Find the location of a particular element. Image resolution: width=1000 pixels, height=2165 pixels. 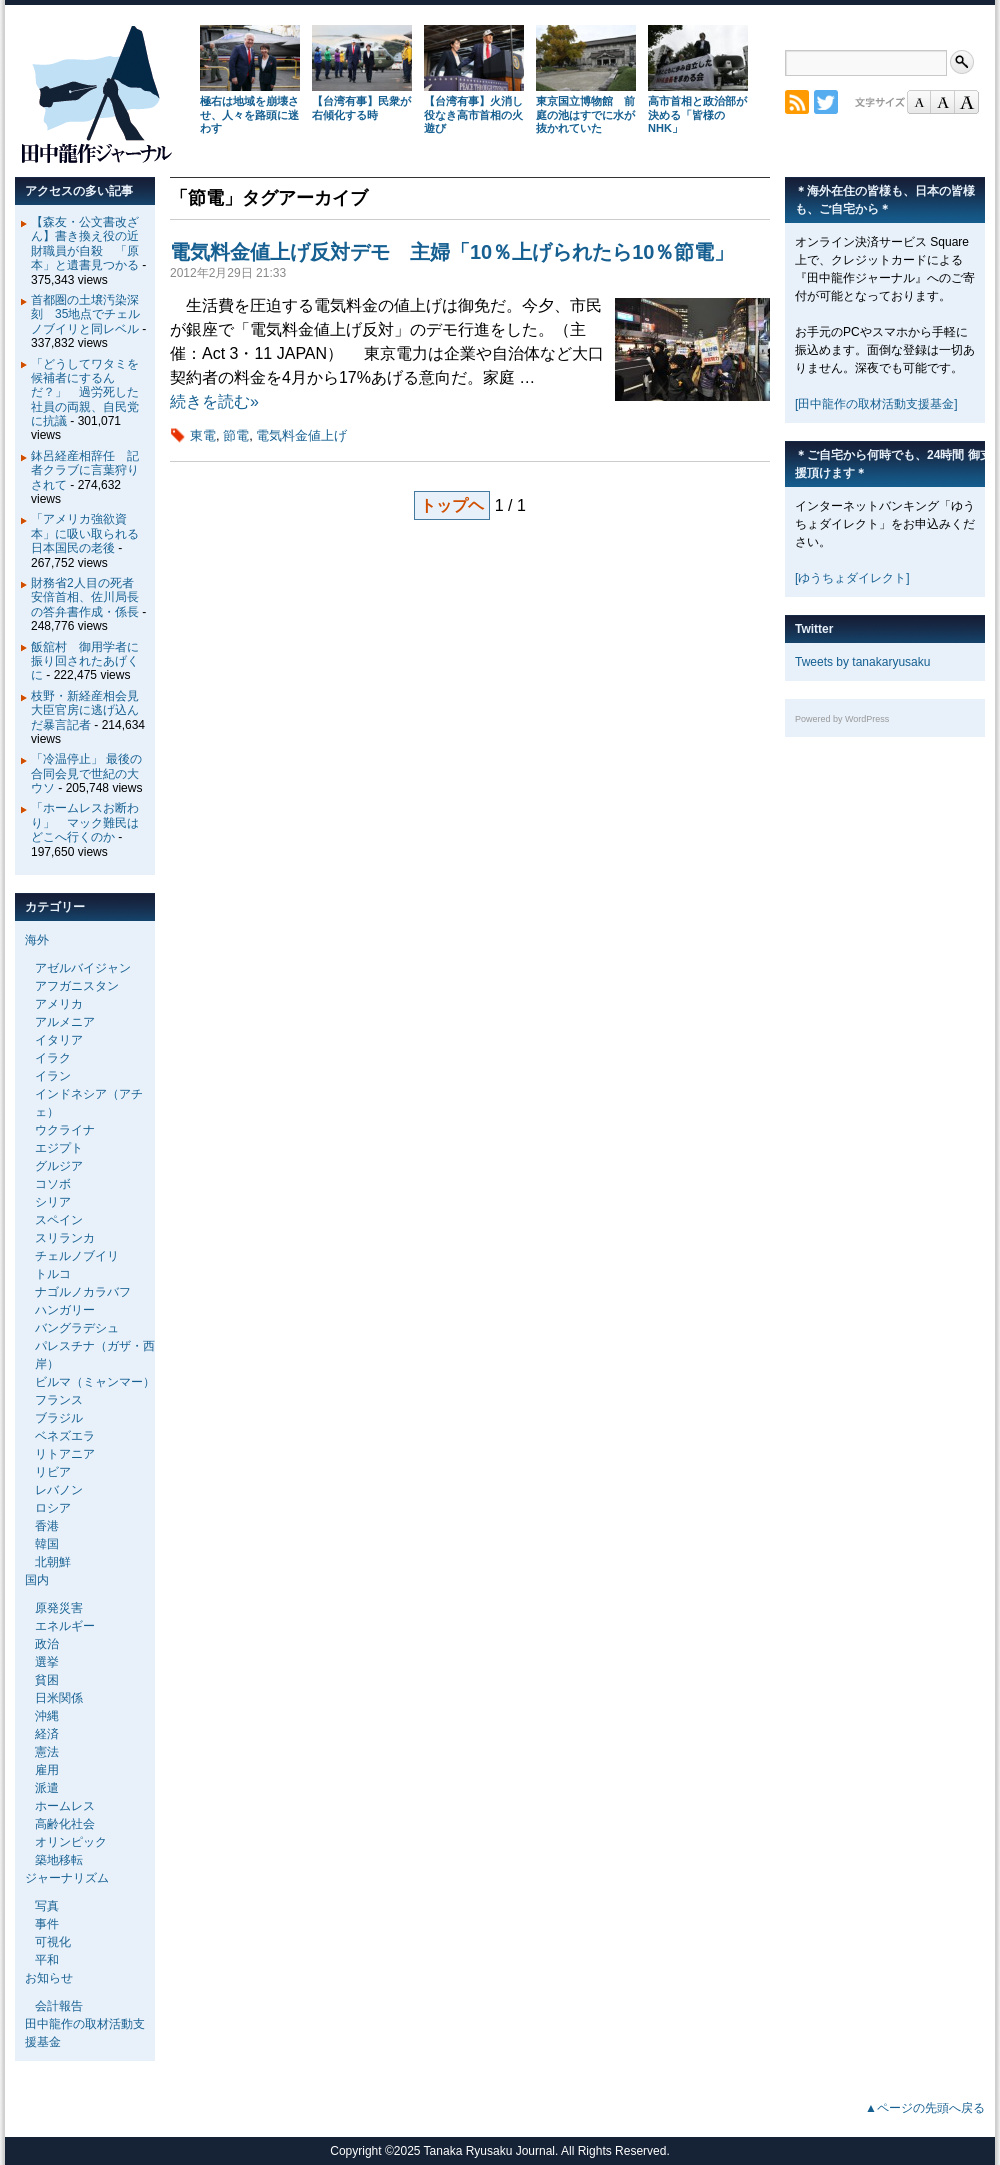

アメリカ is located at coordinates (59, 1004).